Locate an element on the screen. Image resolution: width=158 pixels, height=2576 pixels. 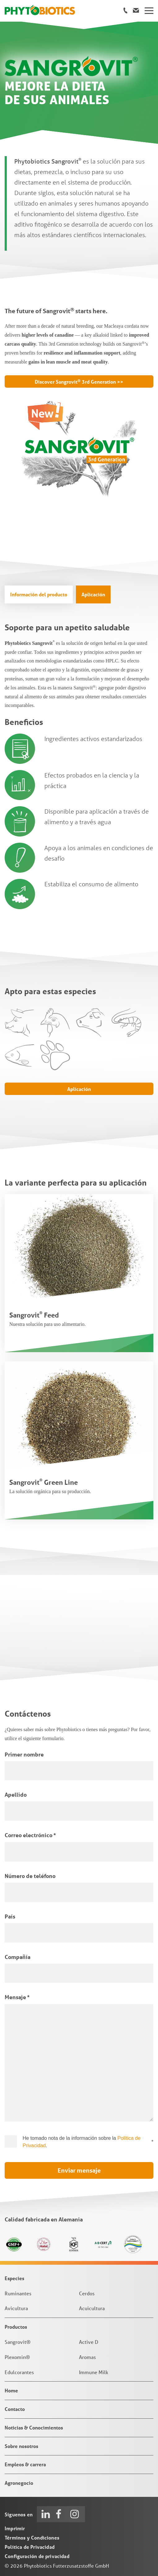
Número de teléfono is located at coordinates (30, 1875).